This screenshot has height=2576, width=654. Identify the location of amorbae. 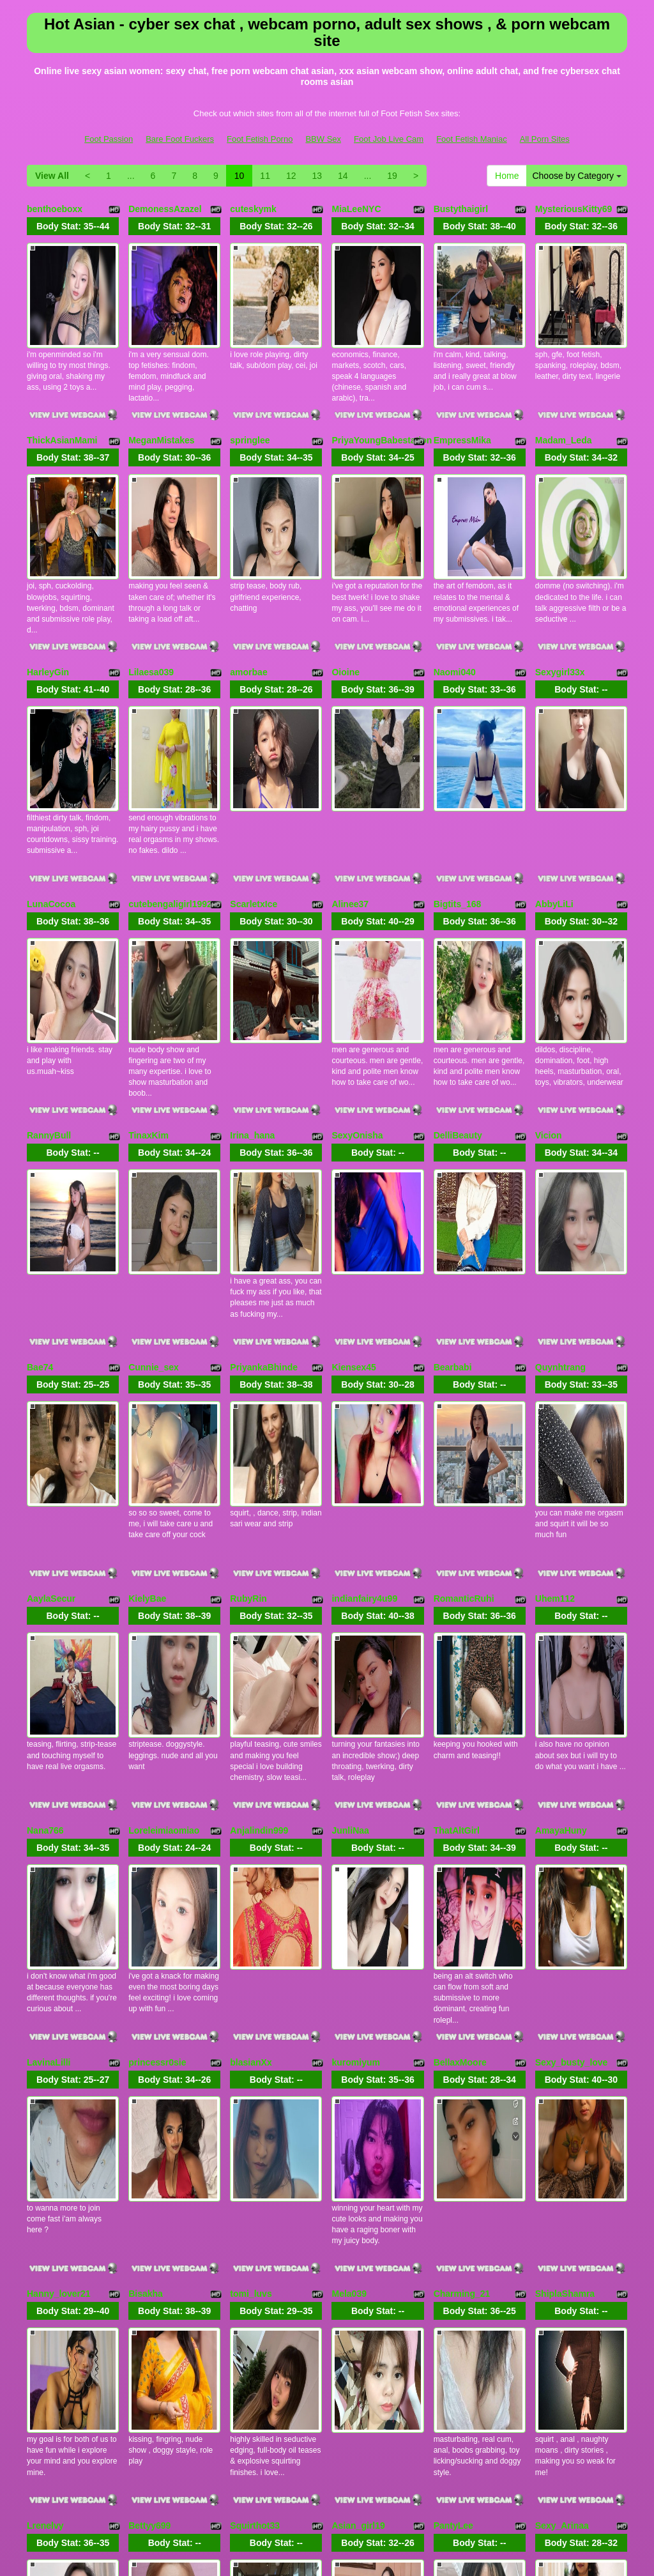
(248, 602).